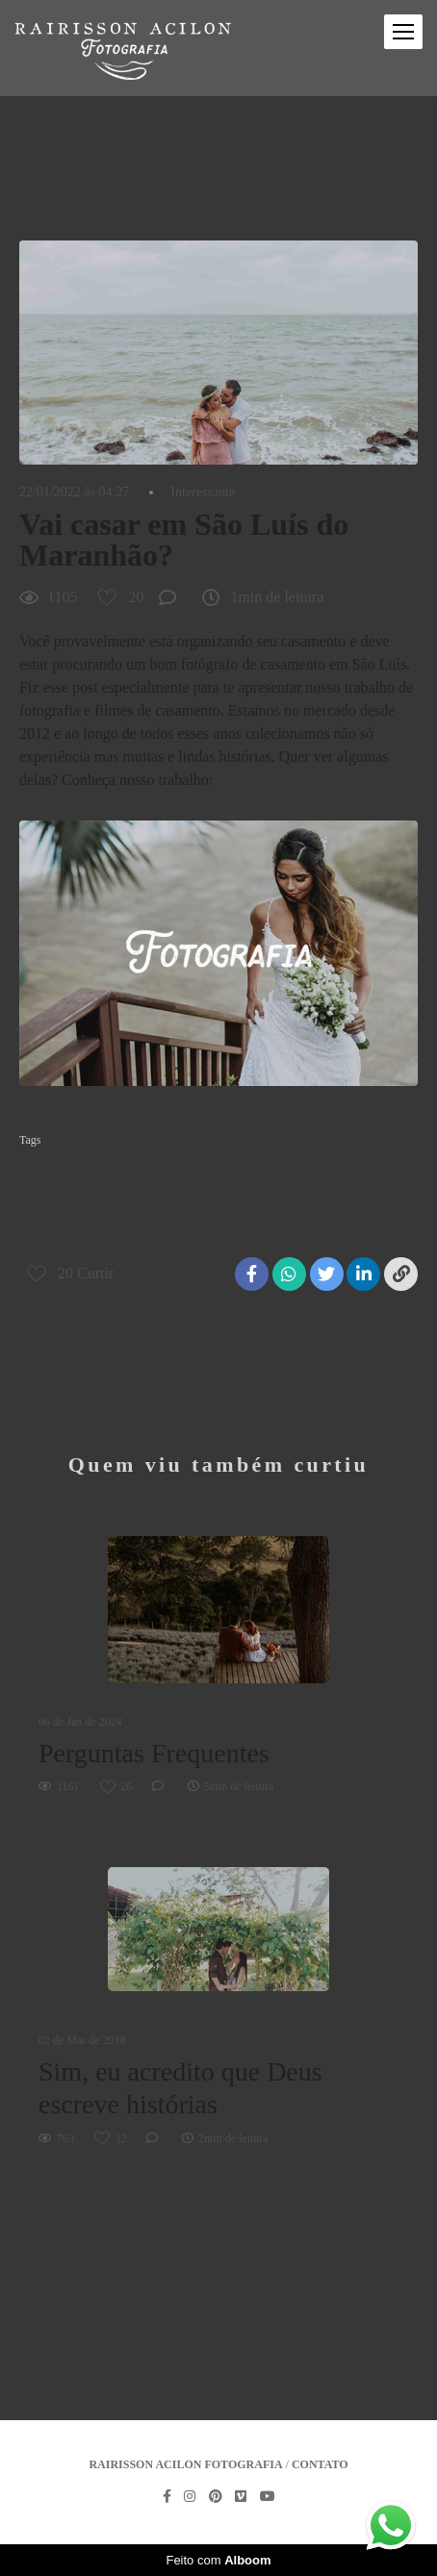  What do you see at coordinates (320, 2464) in the screenshot?
I see `Contato` at bounding box center [320, 2464].